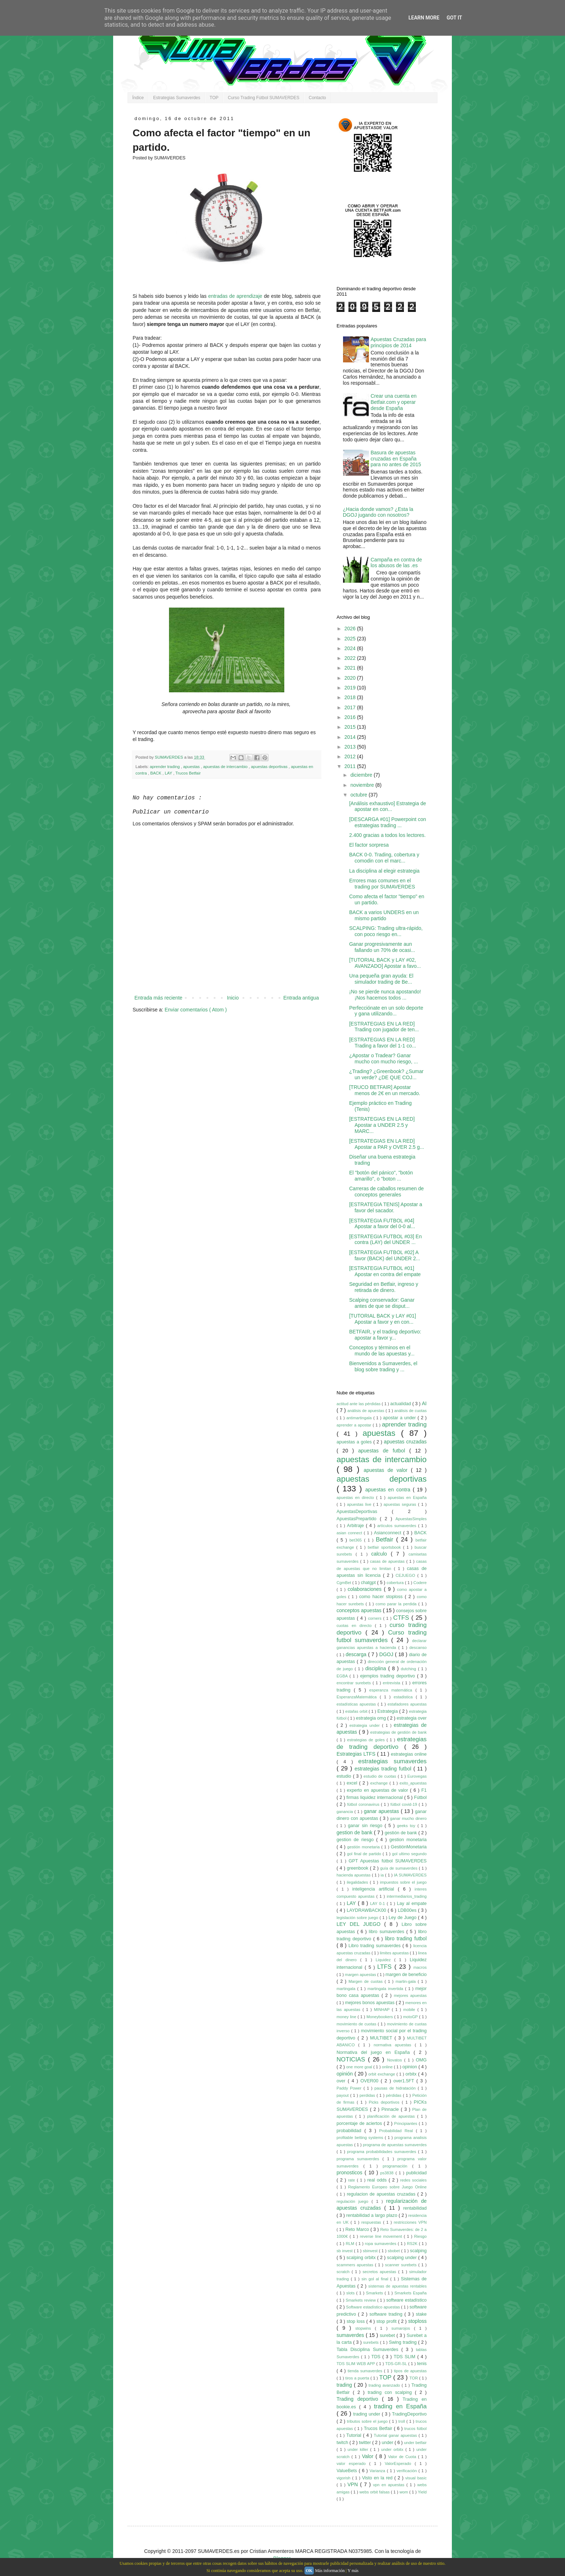 This screenshot has height=2576, width=565. What do you see at coordinates (413, 2243) in the screenshot?
I see `RS2K` at bounding box center [413, 2243].